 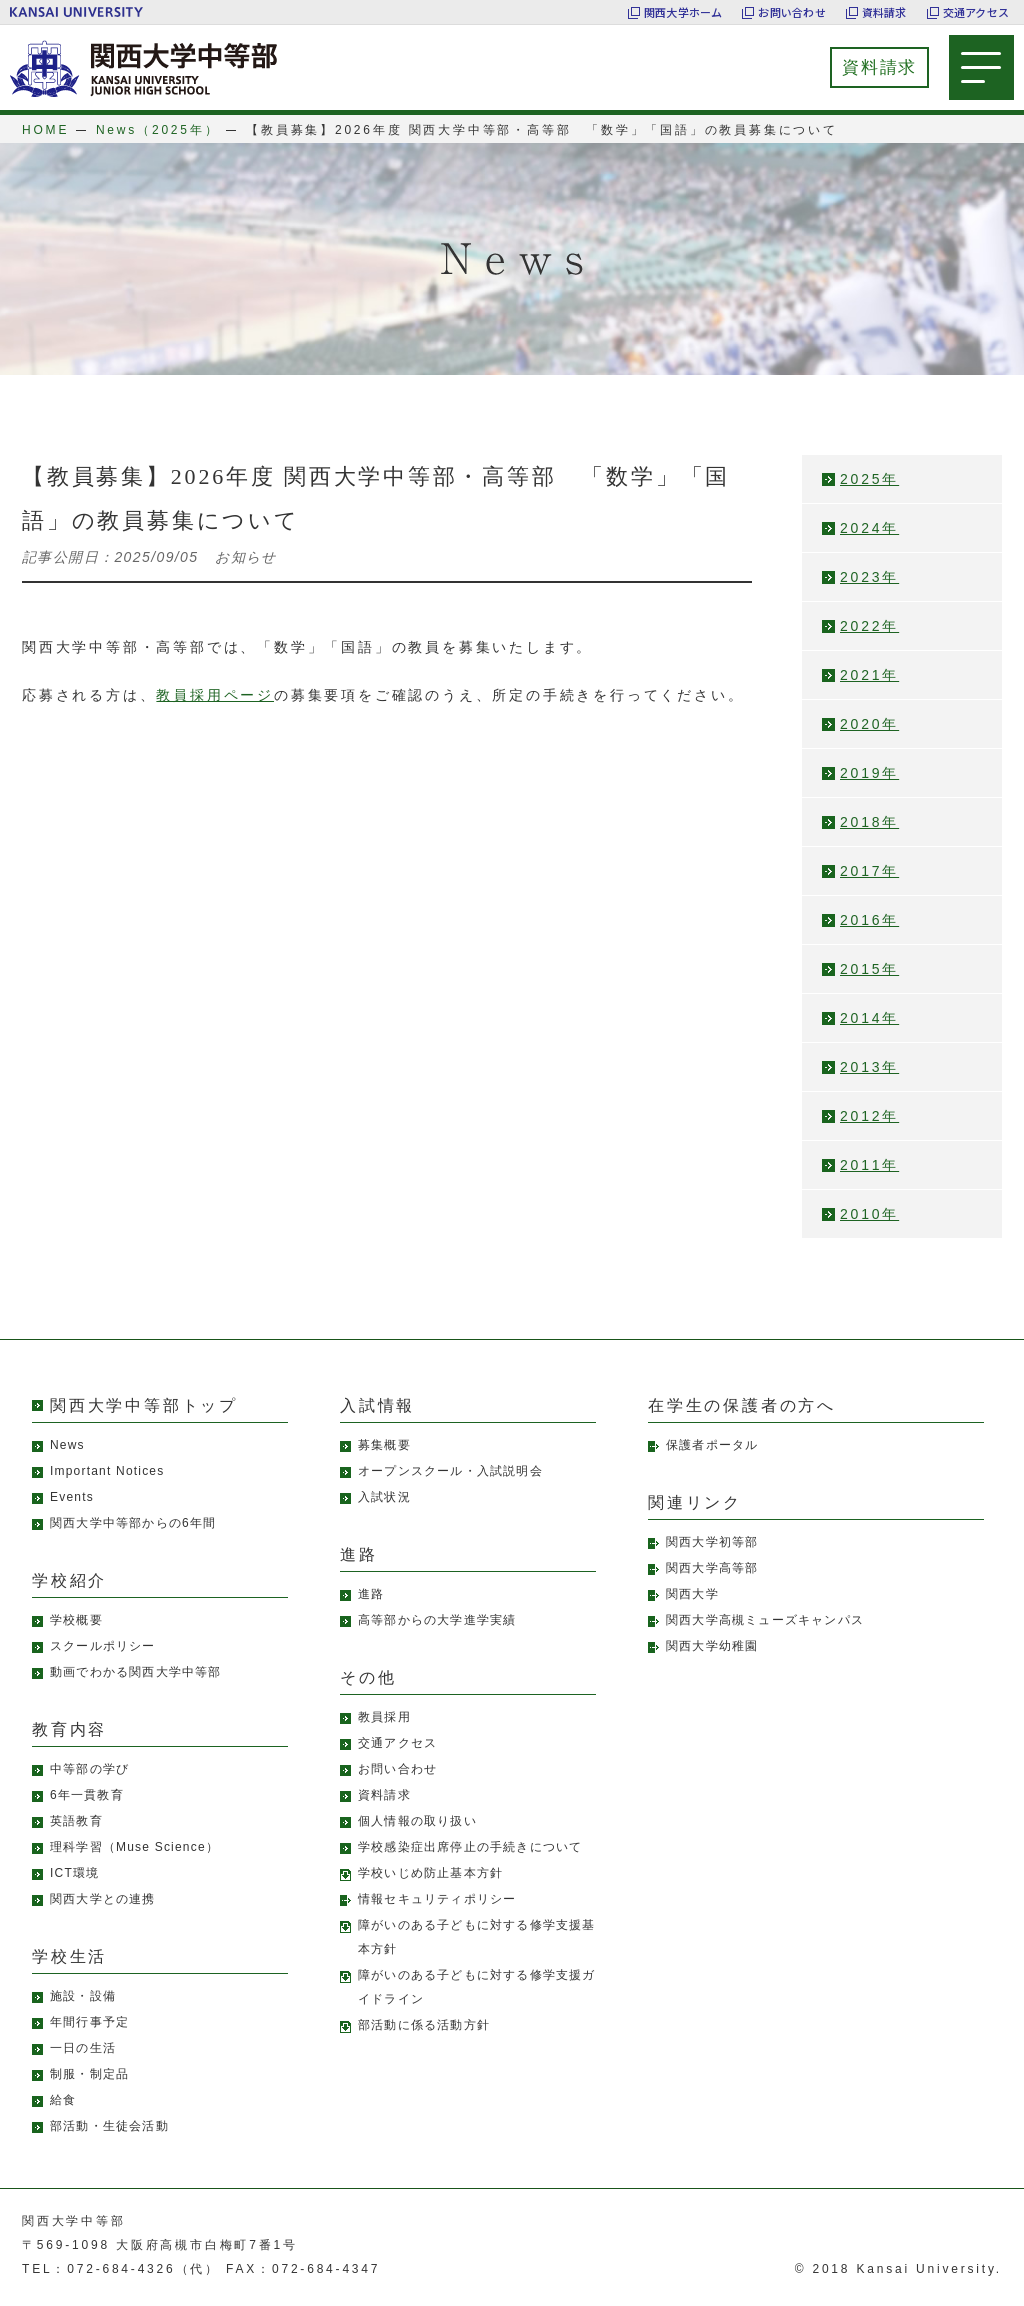 I want to click on 関西大学ホーム, so click(x=683, y=12).